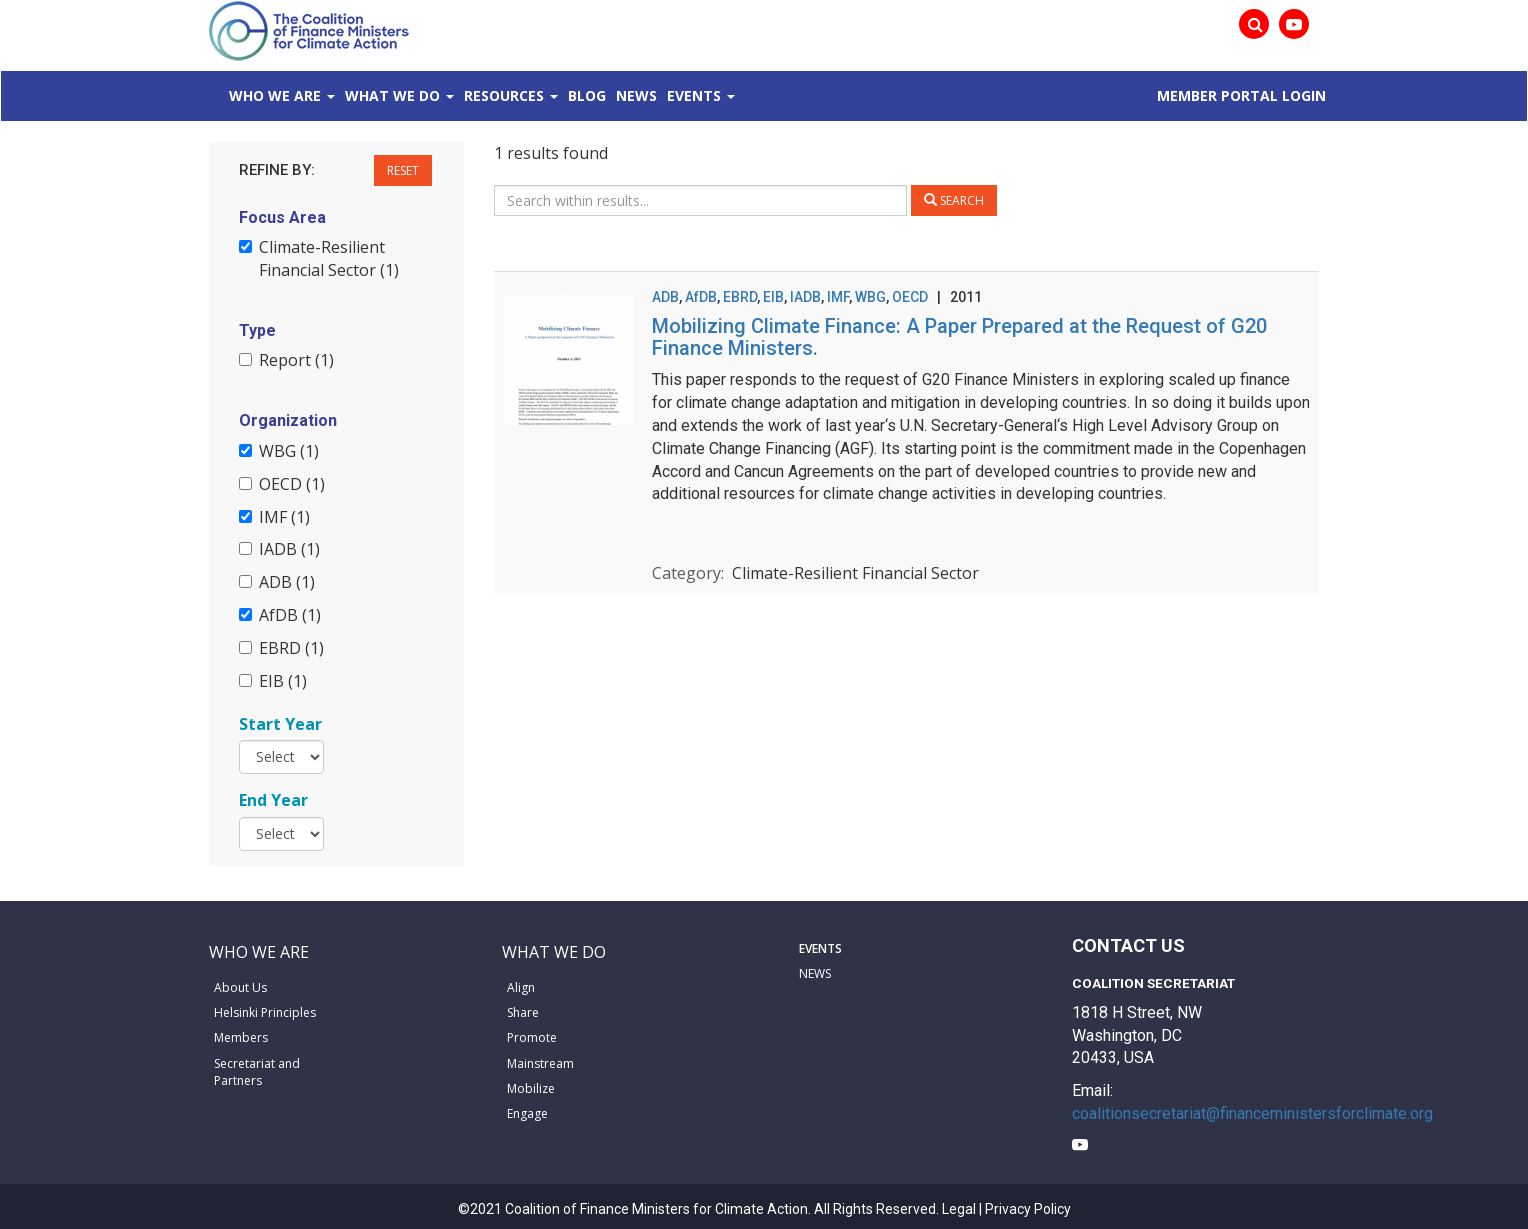 The width and height of the screenshot is (1528, 1229). What do you see at coordinates (1252, 1113) in the screenshot?
I see `coalitionsecretariat@financeministersforclimate.org` at bounding box center [1252, 1113].